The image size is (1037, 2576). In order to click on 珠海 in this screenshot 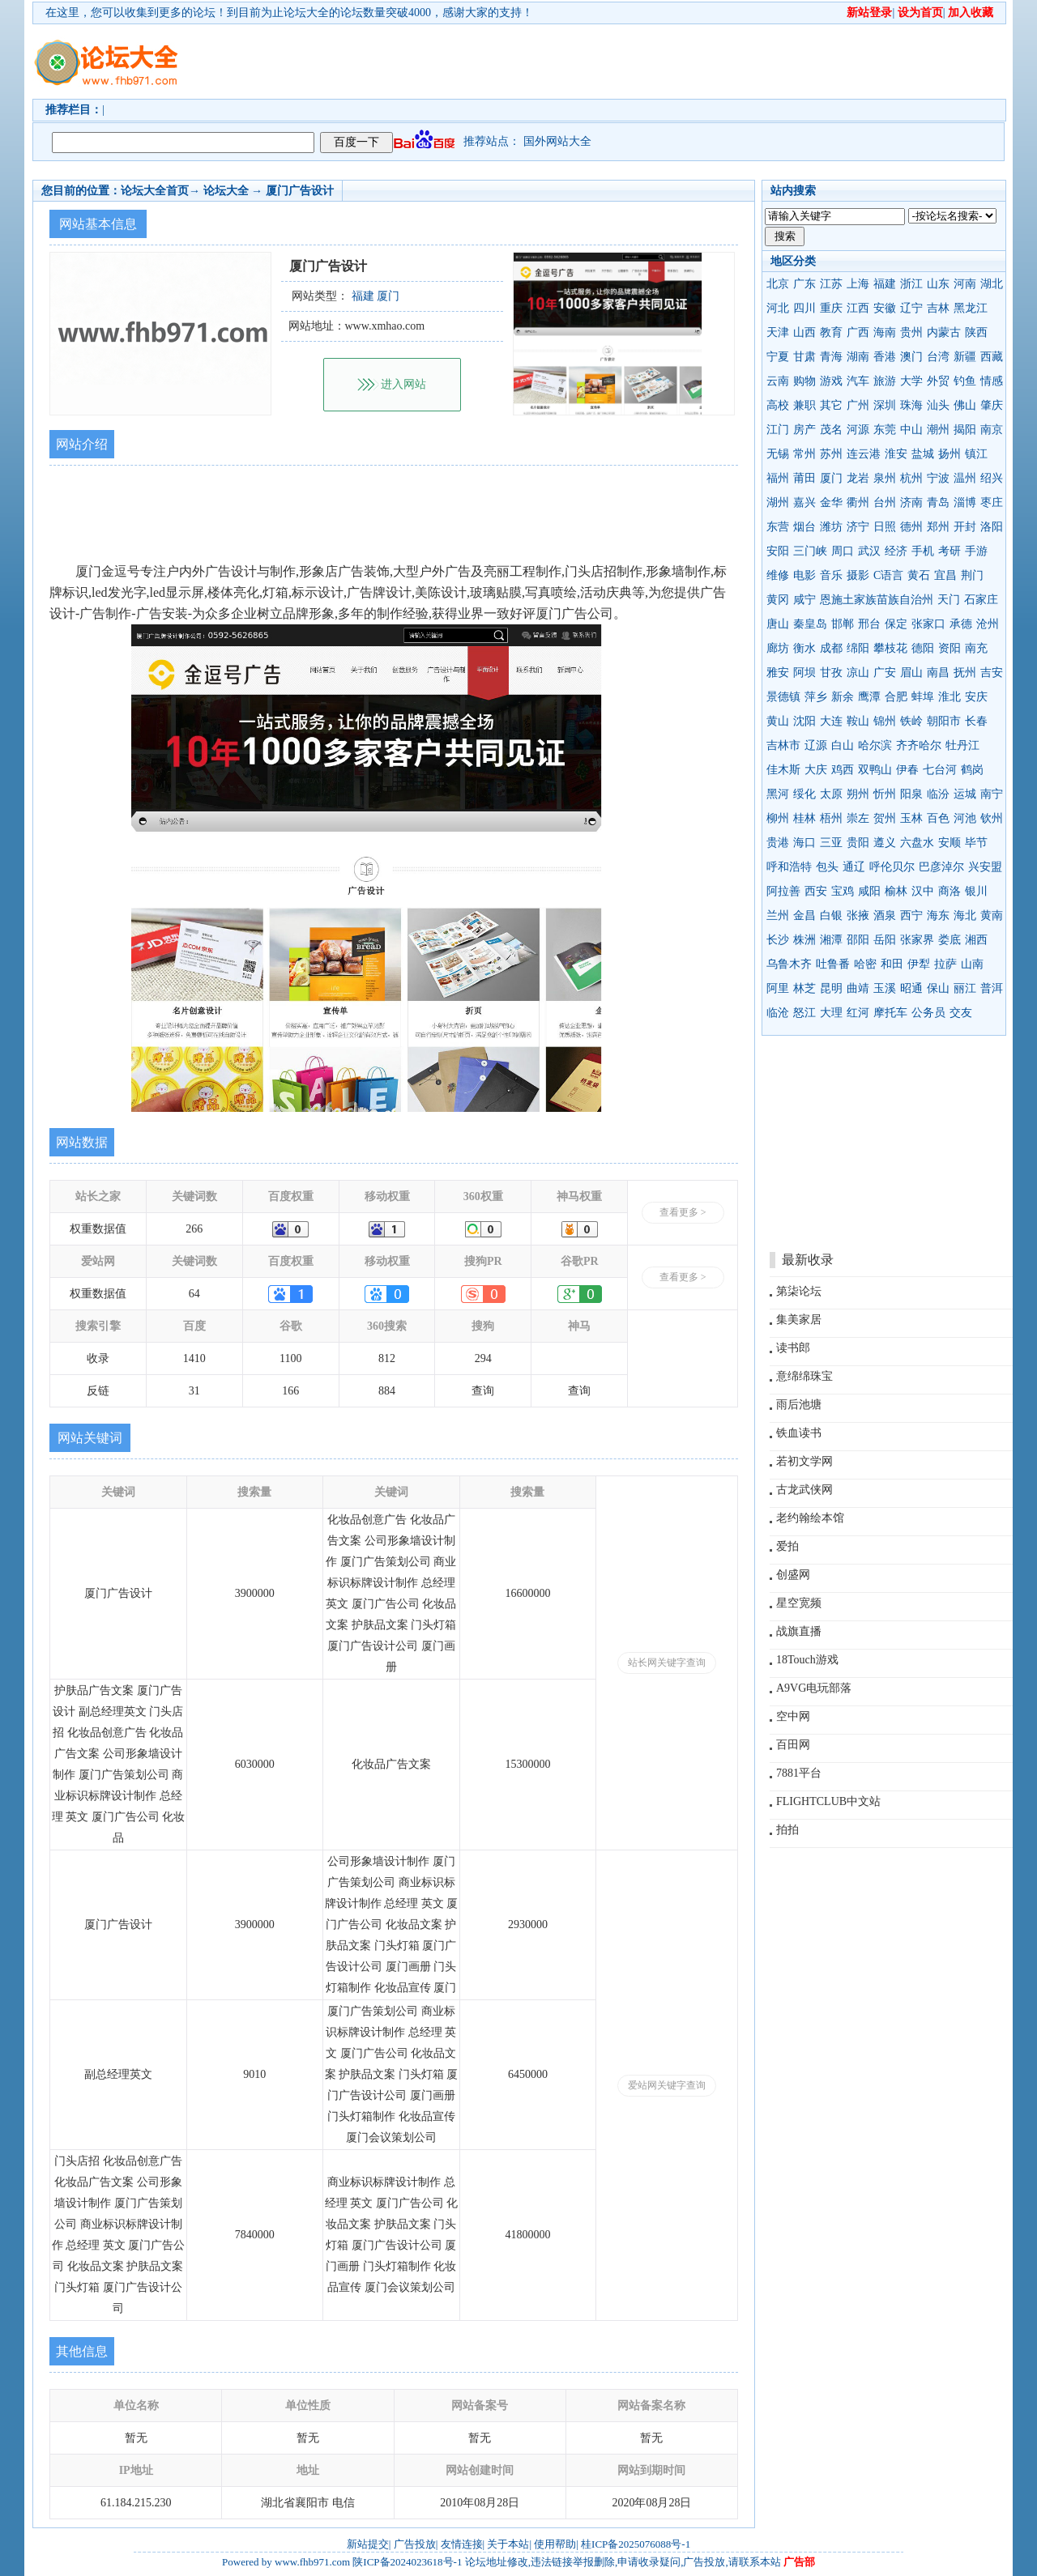, I will do `click(911, 405)`.